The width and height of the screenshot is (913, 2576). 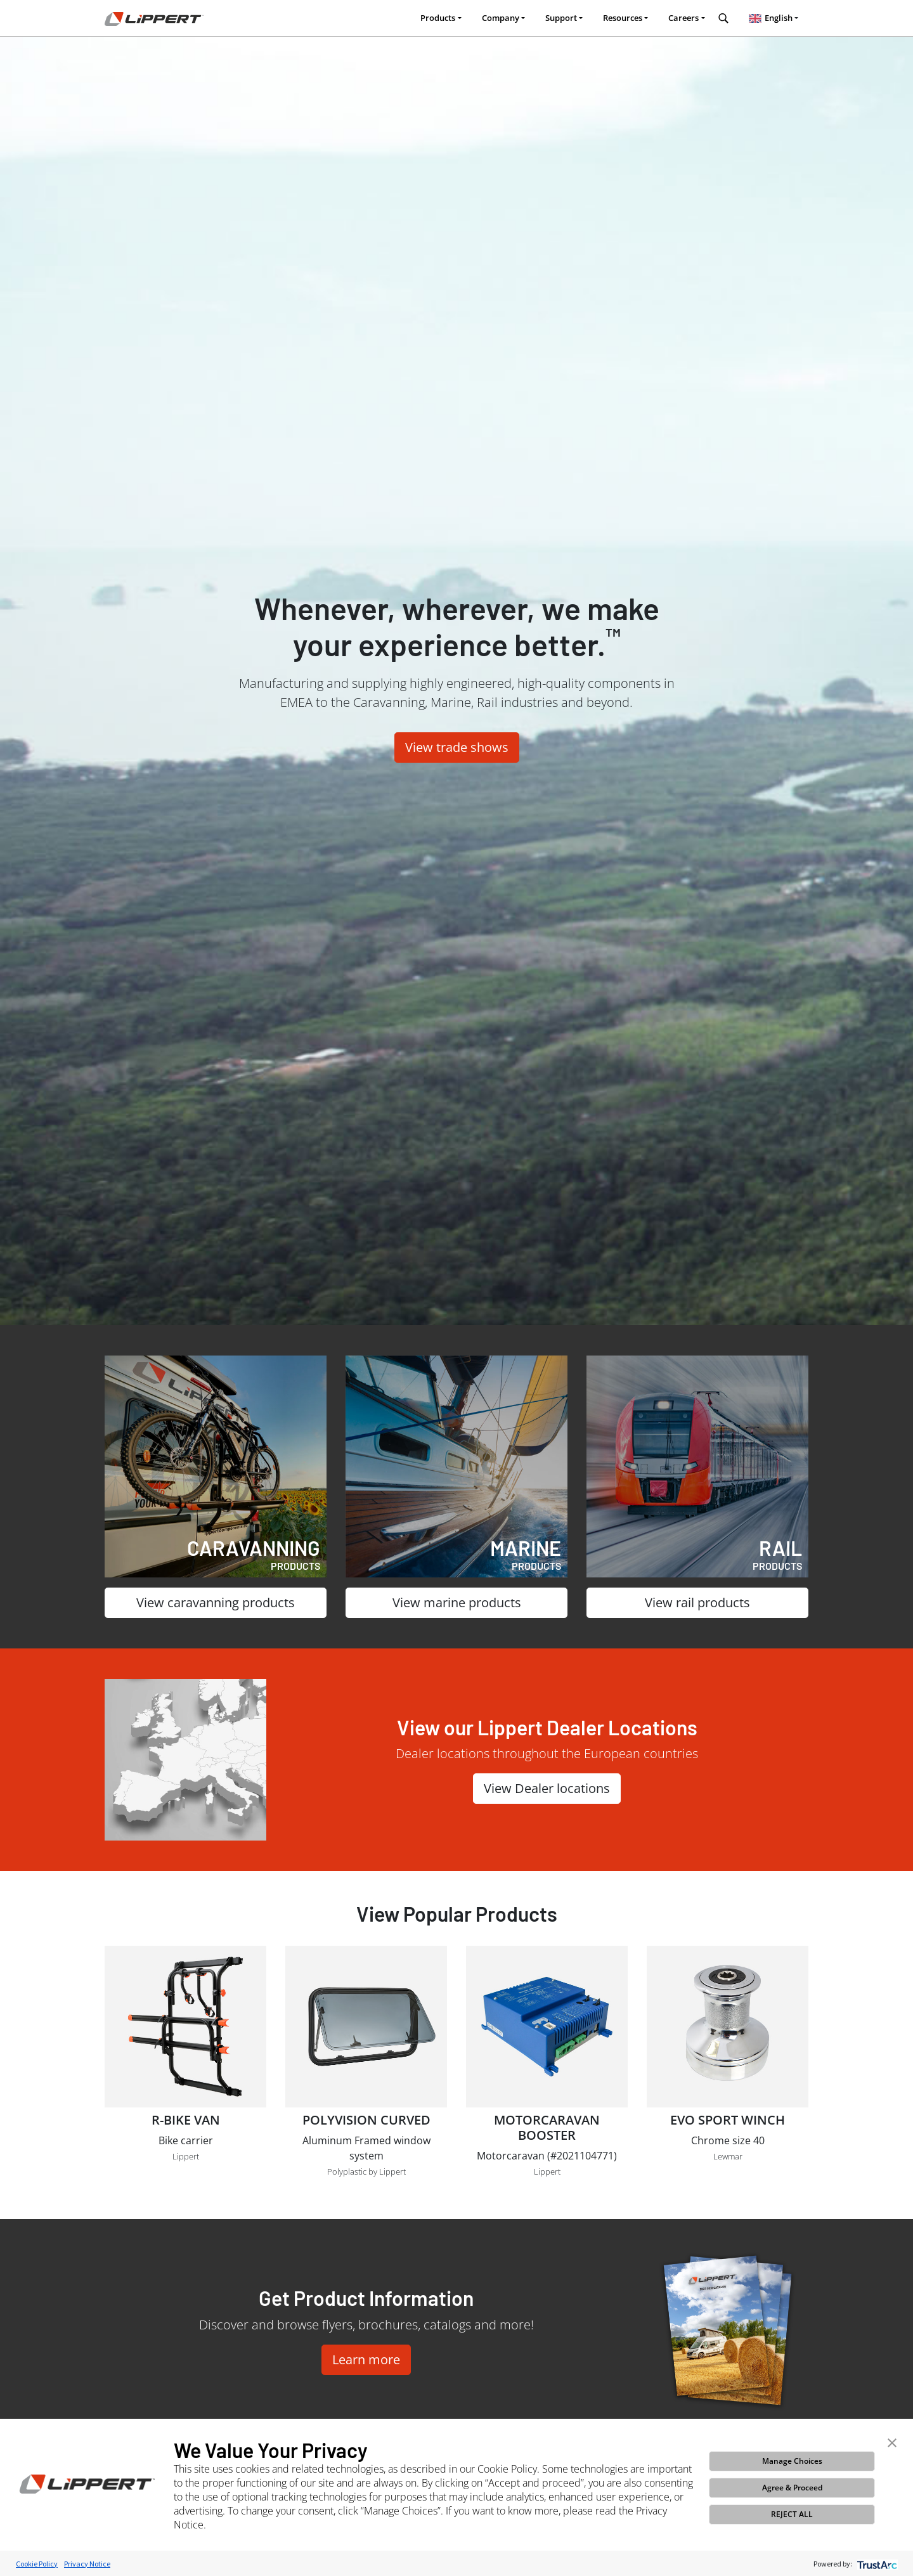 I want to click on Manage Choices [button], so click(x=792, y=2461).